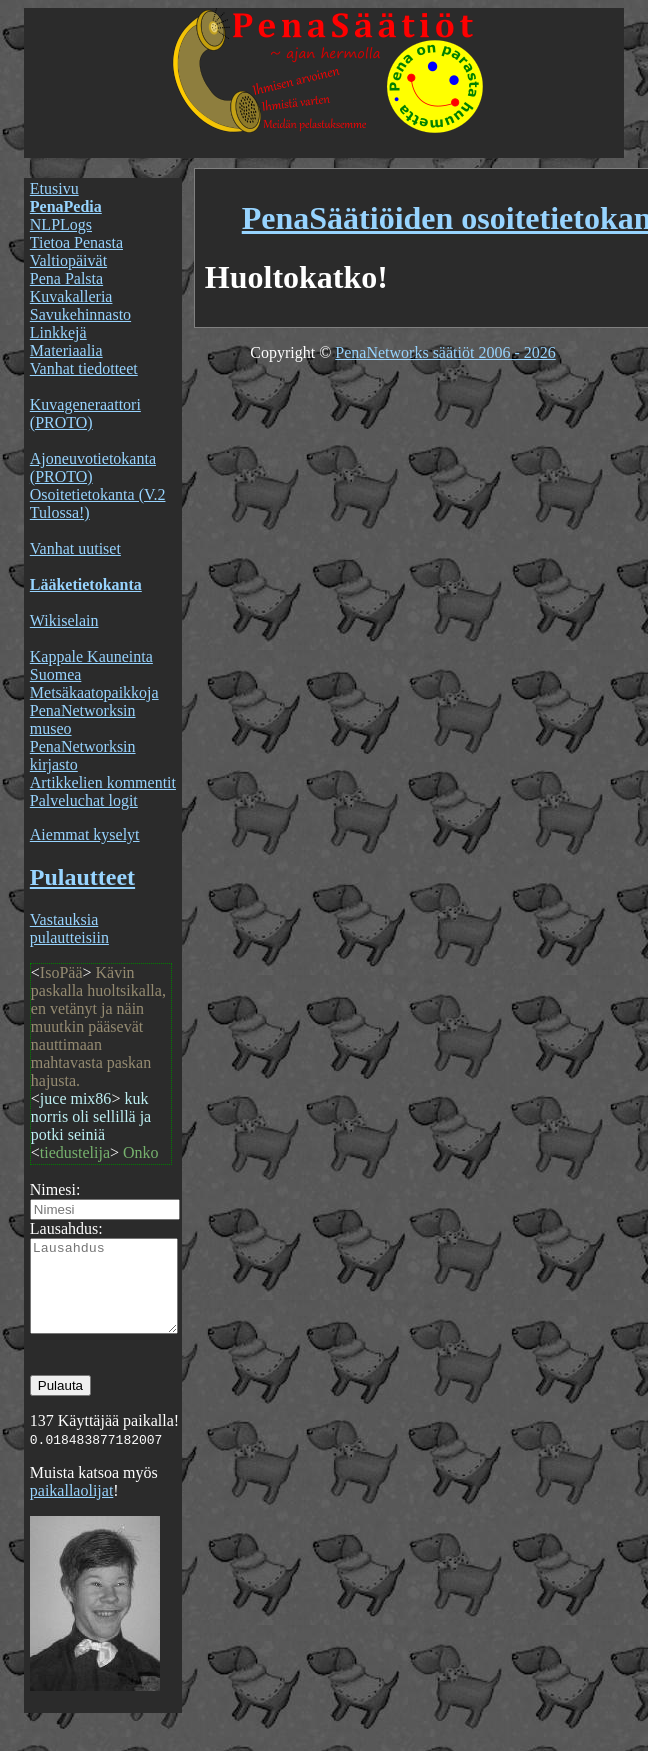 The height and width of the screenshot is (1751, 648). I want to click on Savukehinnasto, so click(80, 314).